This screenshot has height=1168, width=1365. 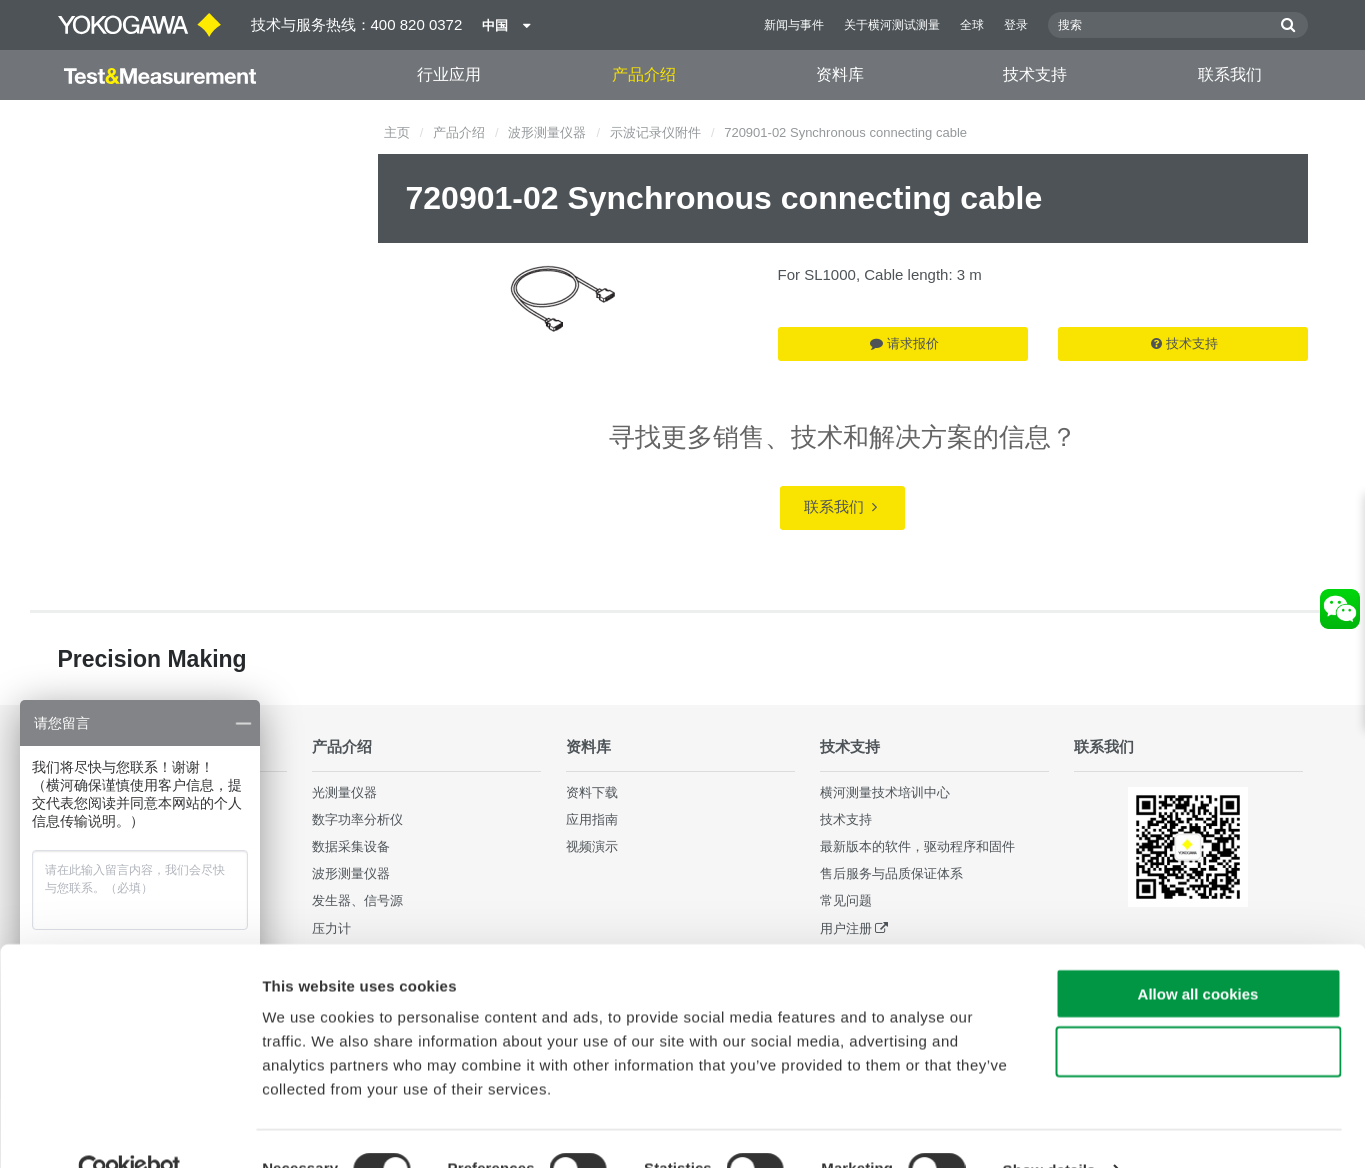 I want to click on 技术支持, so click(x=1035, y=74).